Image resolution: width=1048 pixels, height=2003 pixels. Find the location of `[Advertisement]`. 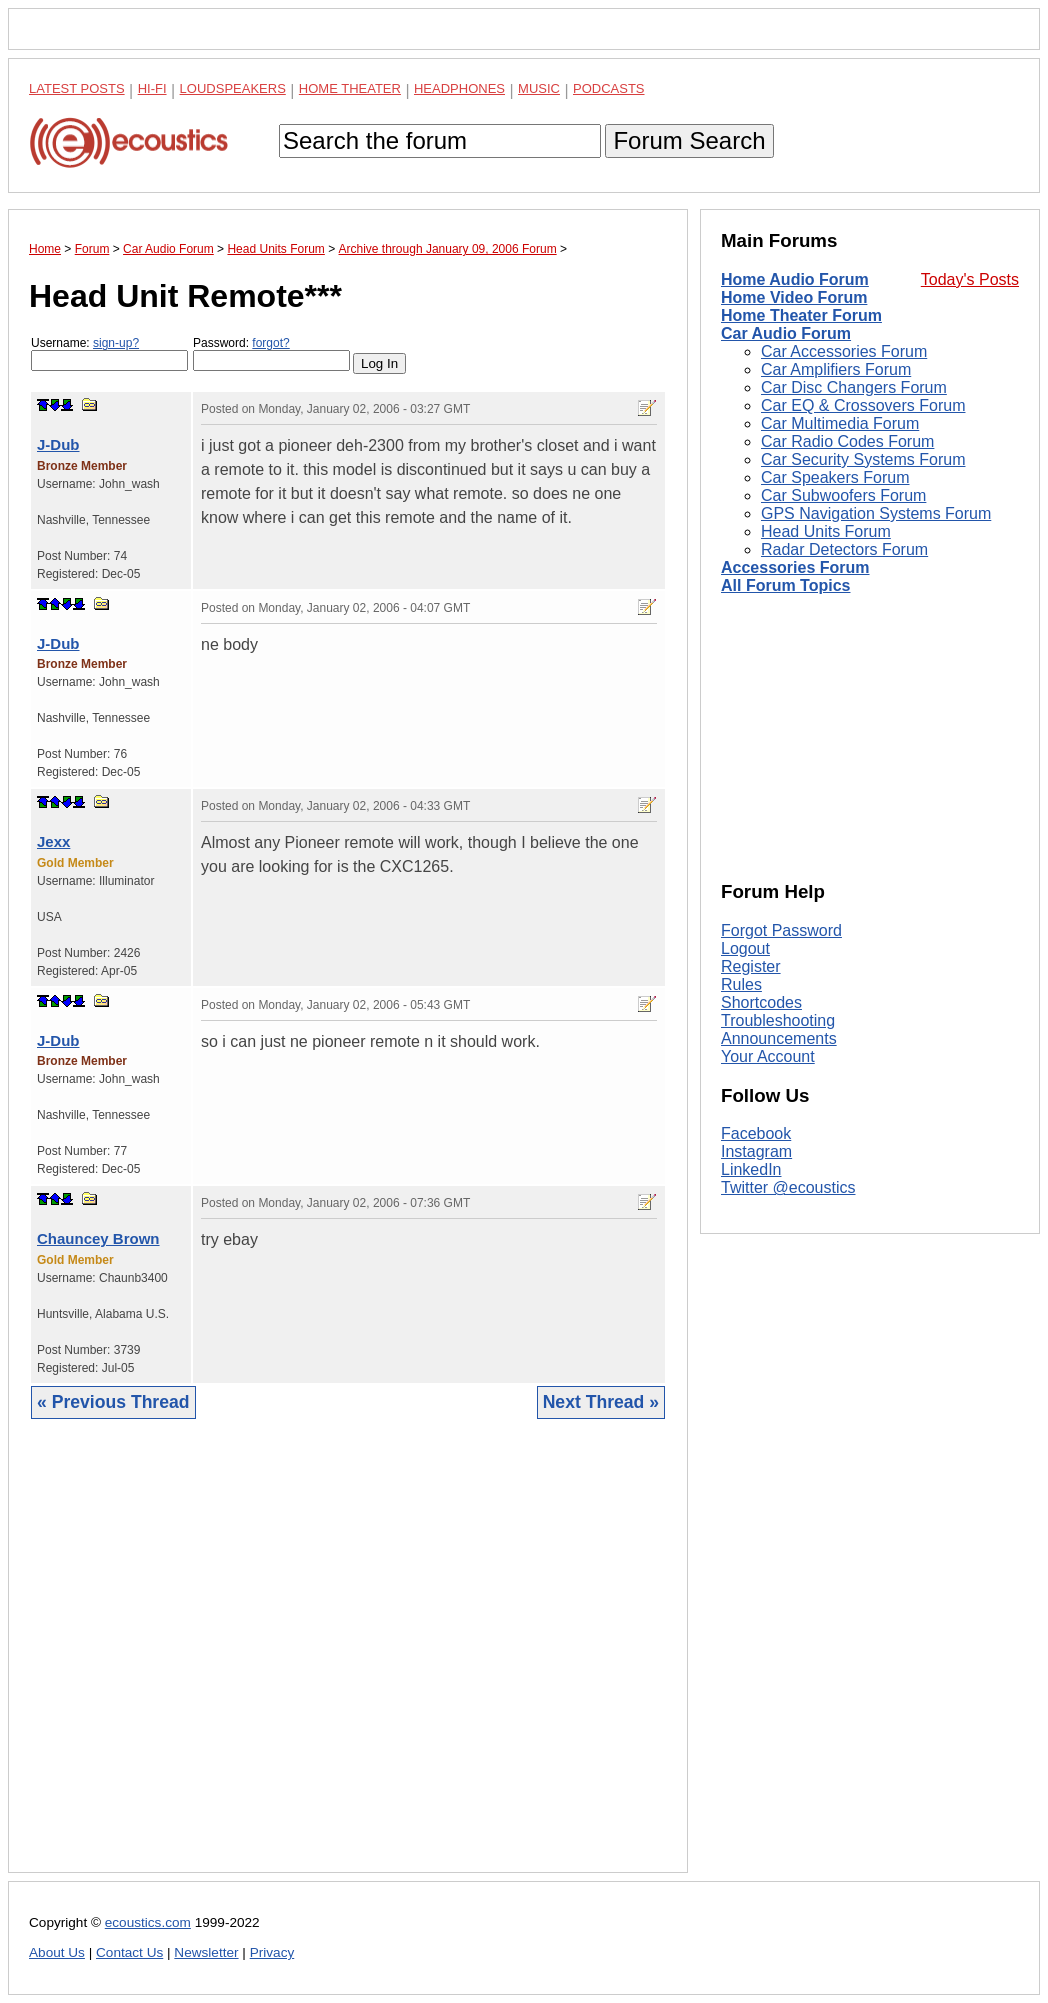

[Advertisement] is located at coordinates (348, 1661).